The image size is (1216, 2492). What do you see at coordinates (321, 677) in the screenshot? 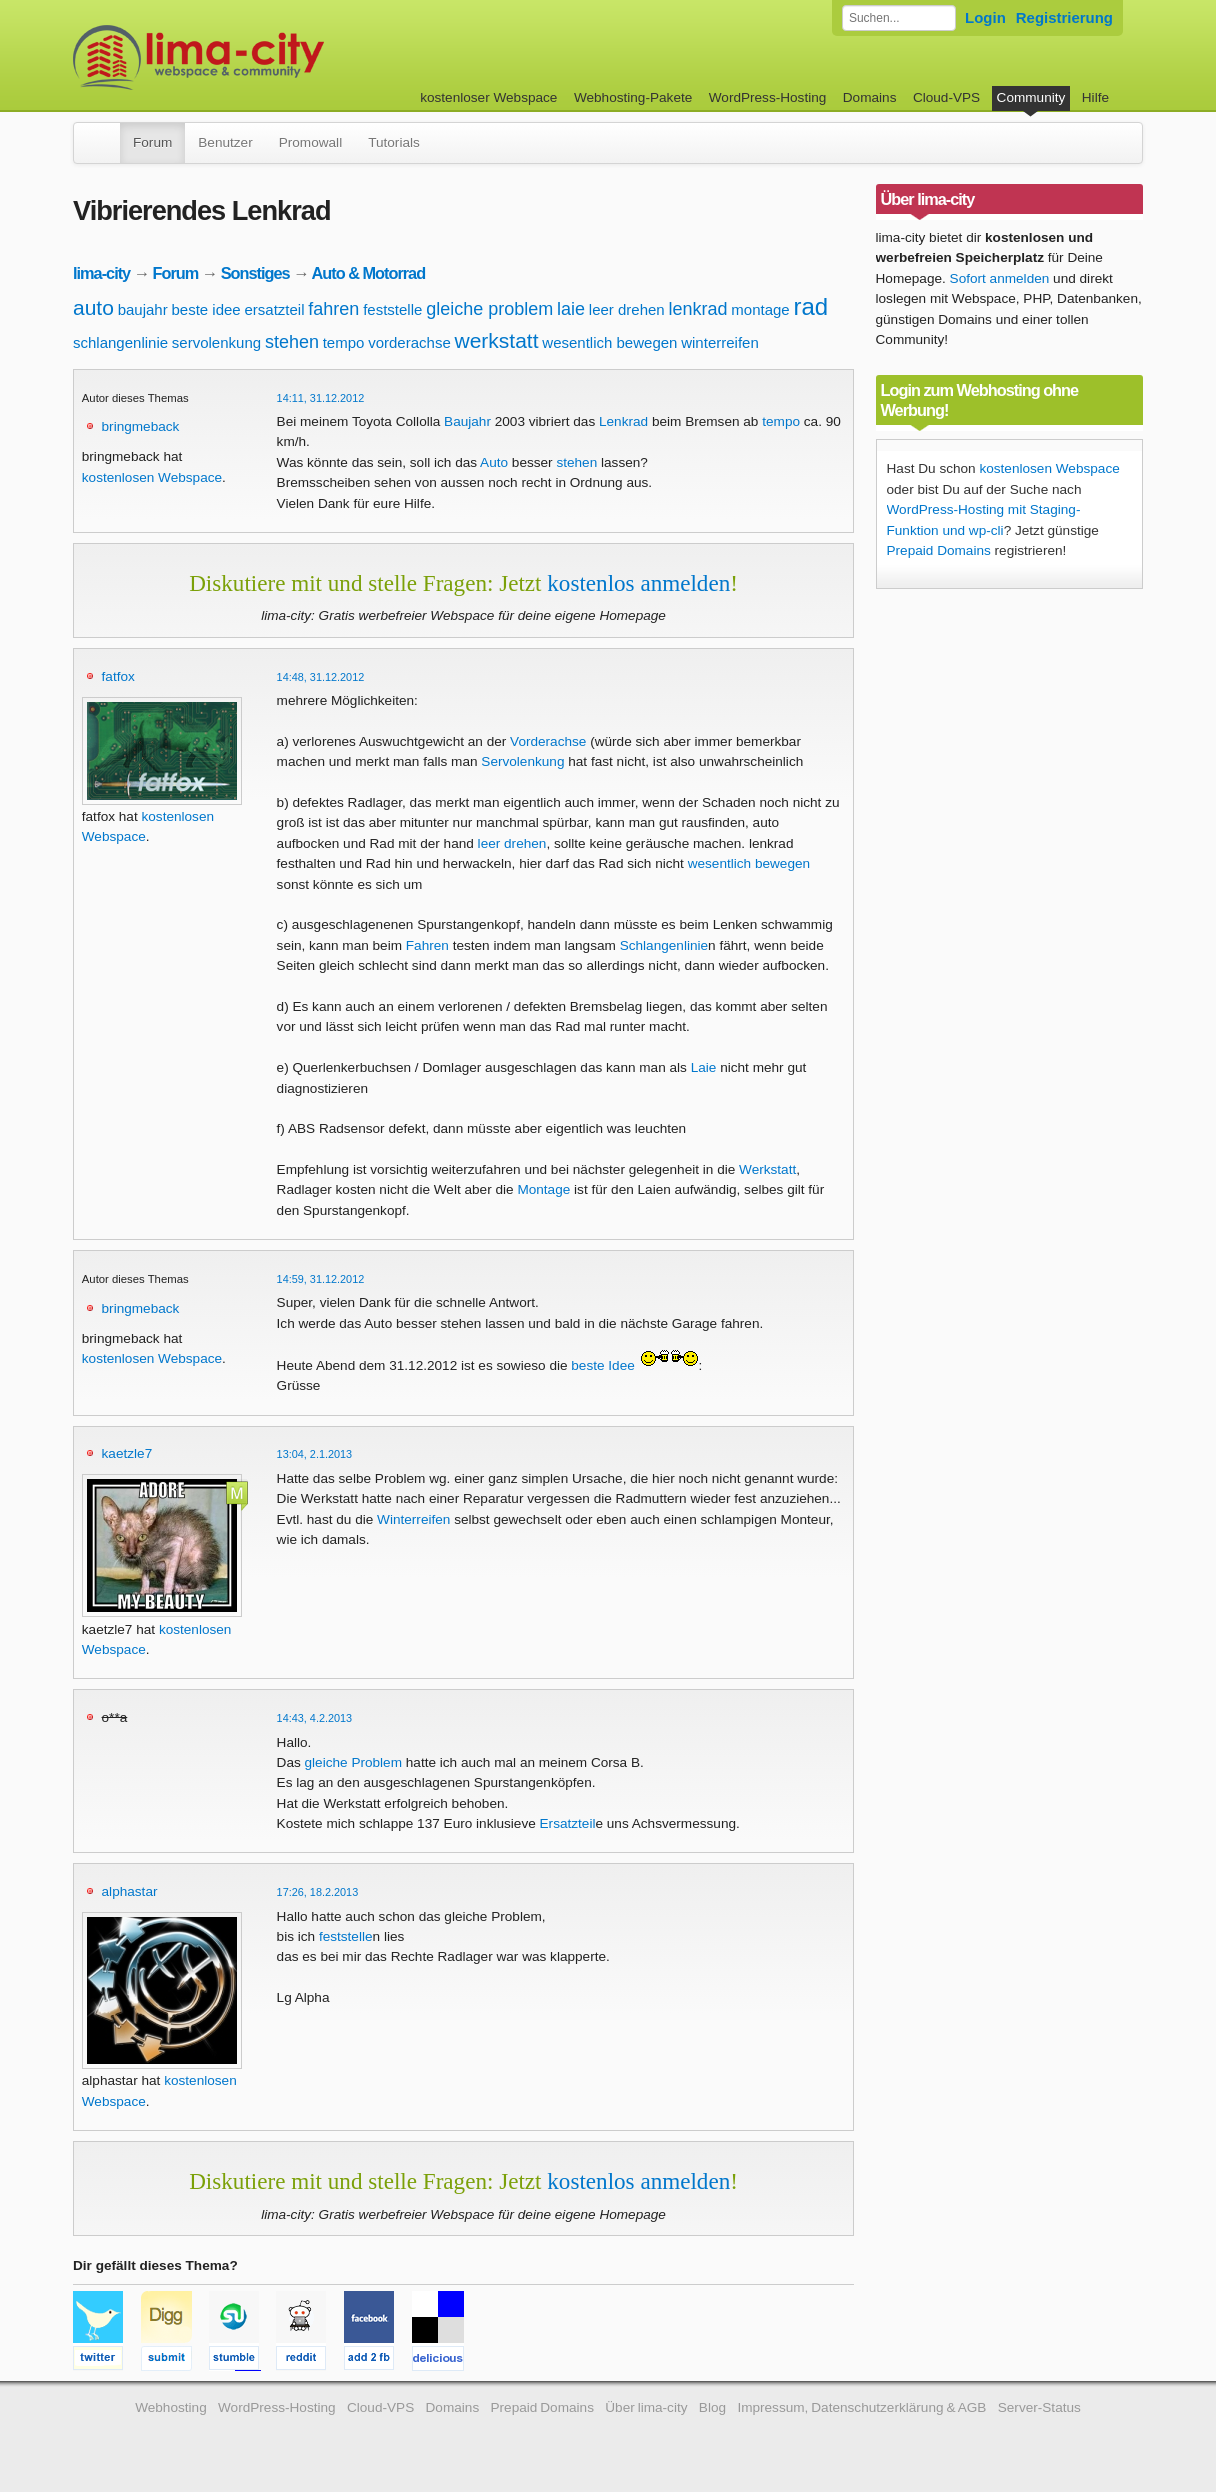
I see `14:48, 31.12.2012` at bounding box center [321, 677].